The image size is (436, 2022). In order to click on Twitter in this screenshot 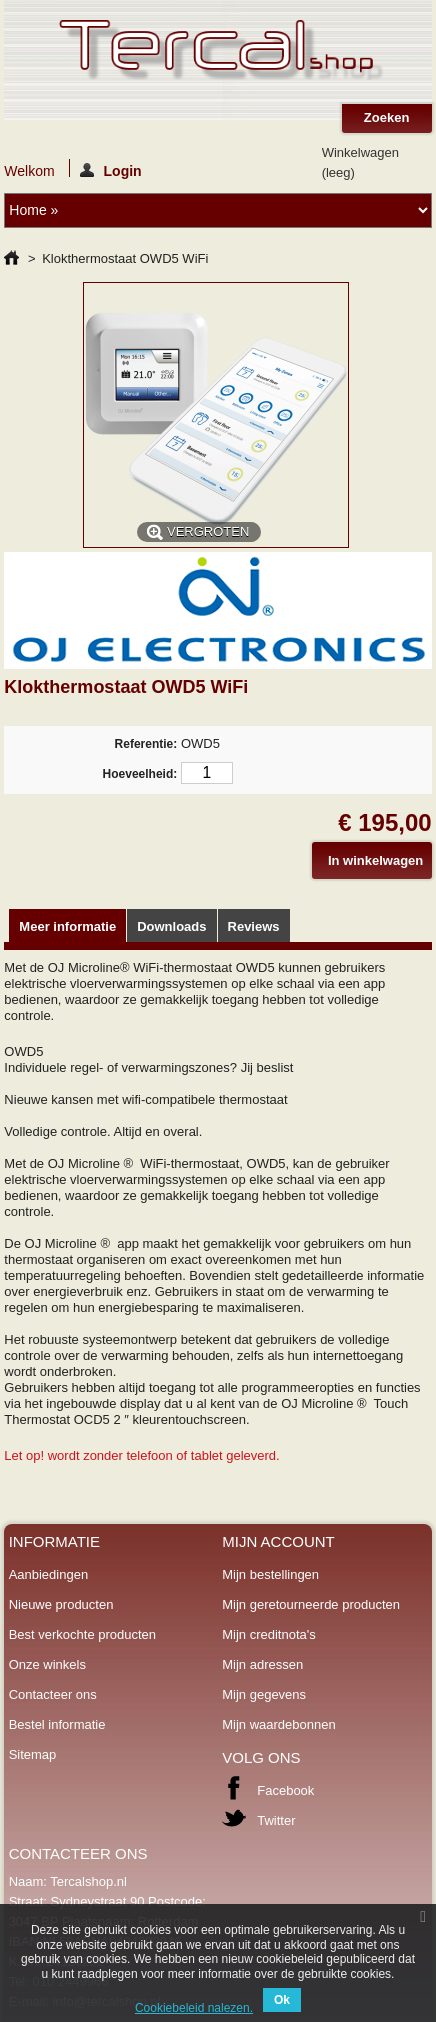, I will do `click(276, 1820)`.